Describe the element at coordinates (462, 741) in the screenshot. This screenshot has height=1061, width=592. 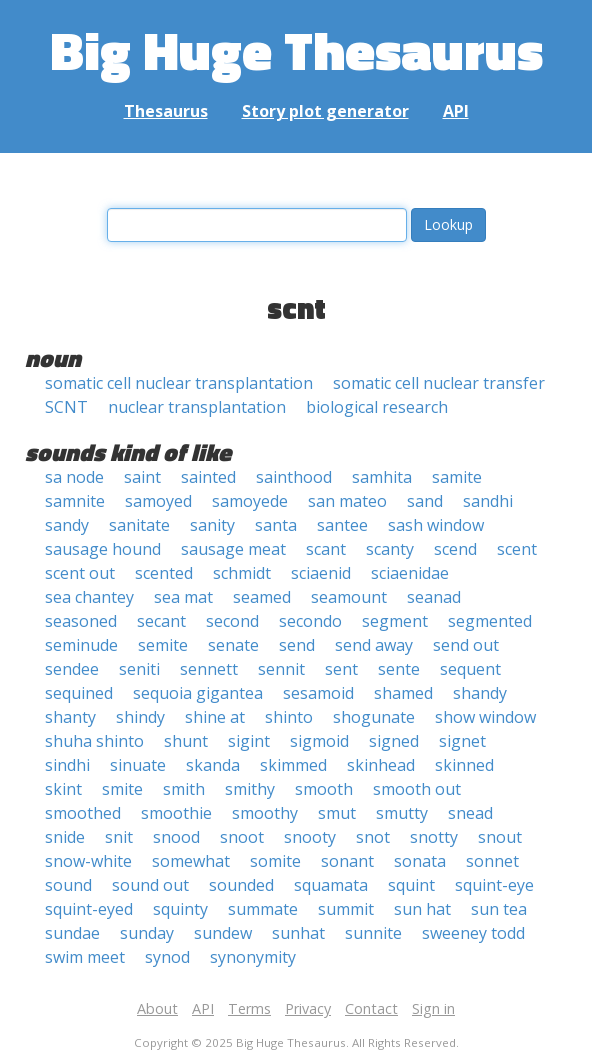
I see `signet` at that location.